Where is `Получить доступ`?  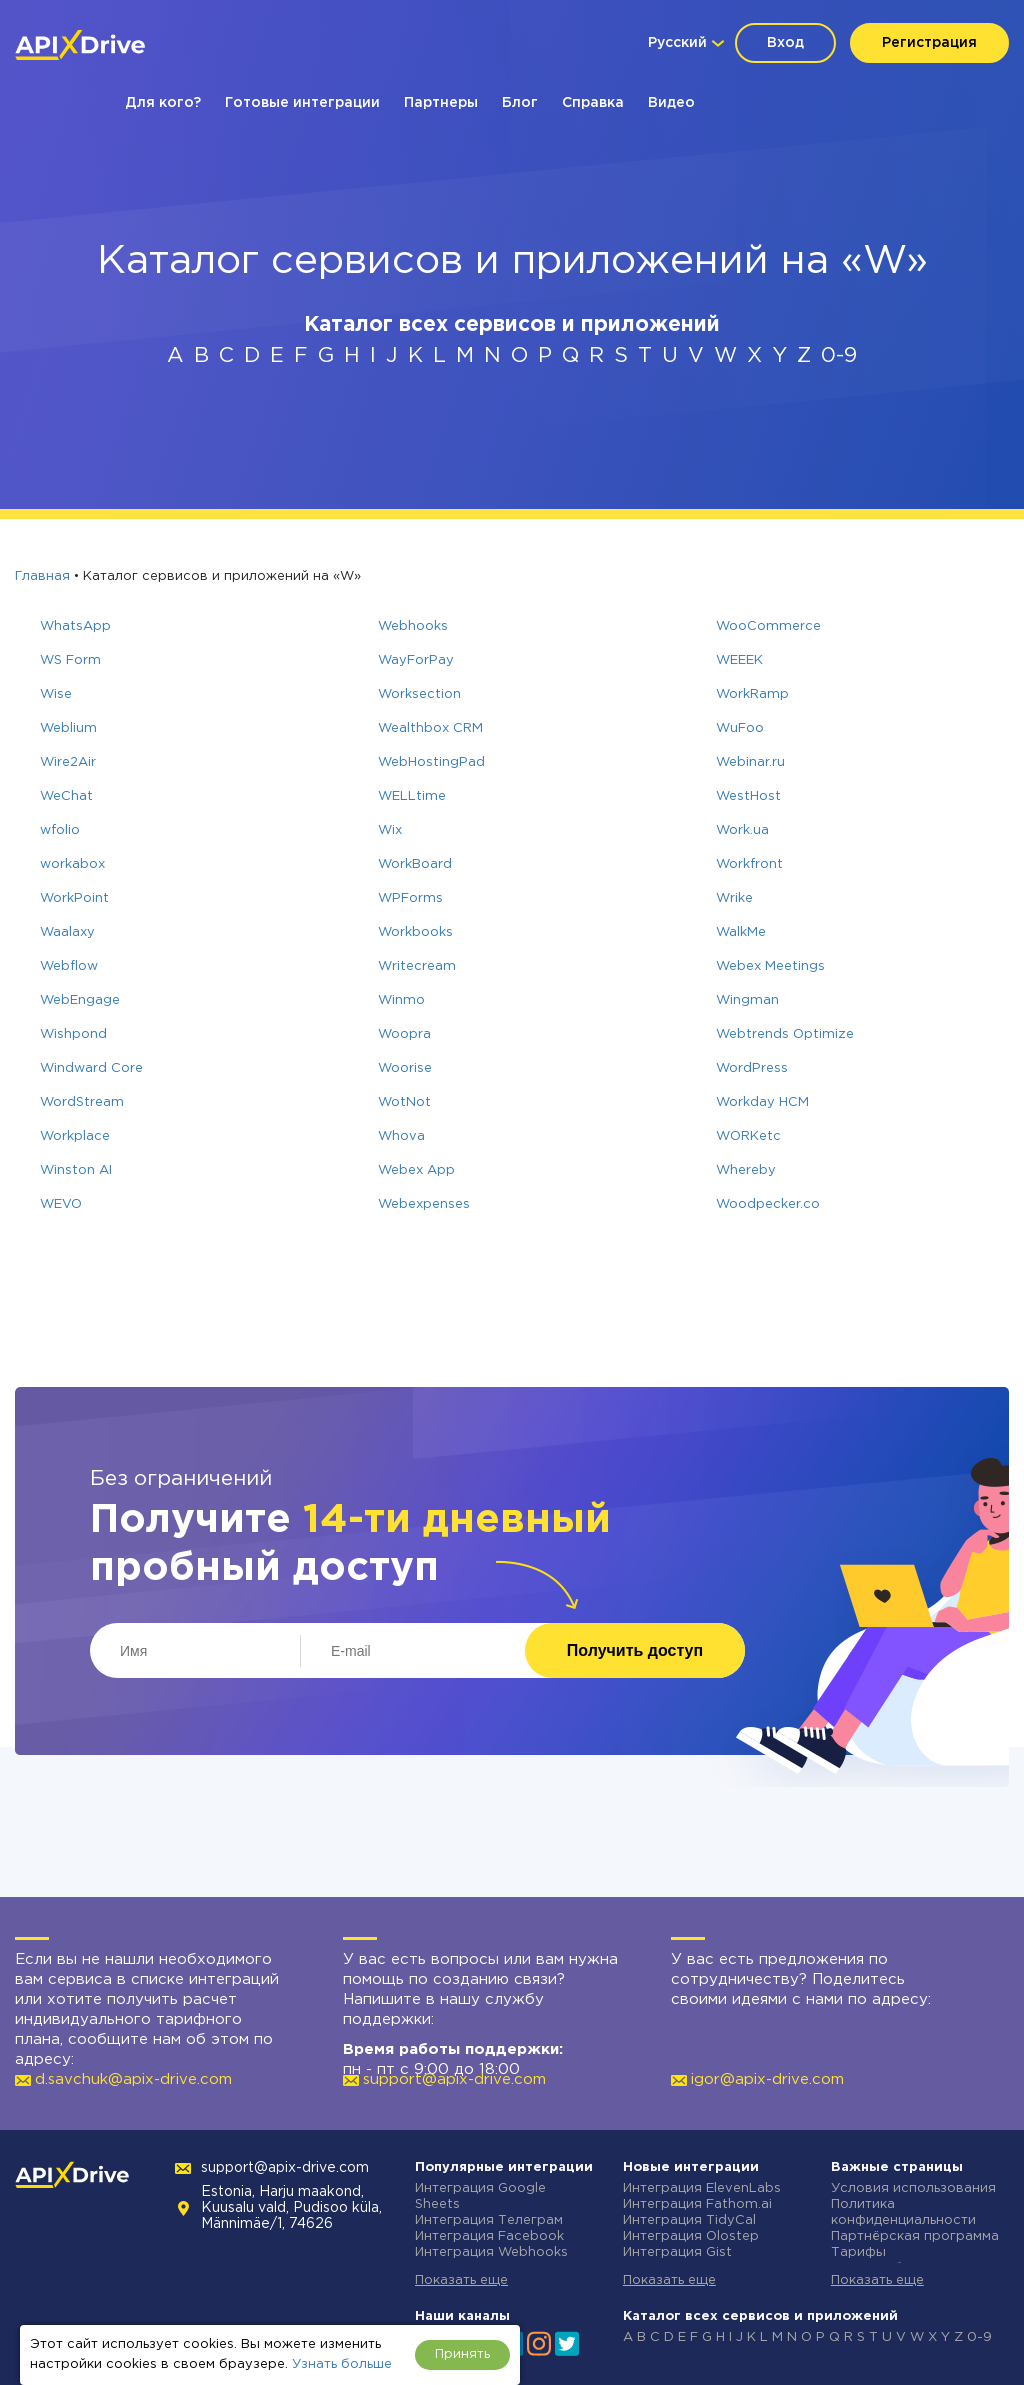 Получить доступ is located at coordinates (635, 1650).